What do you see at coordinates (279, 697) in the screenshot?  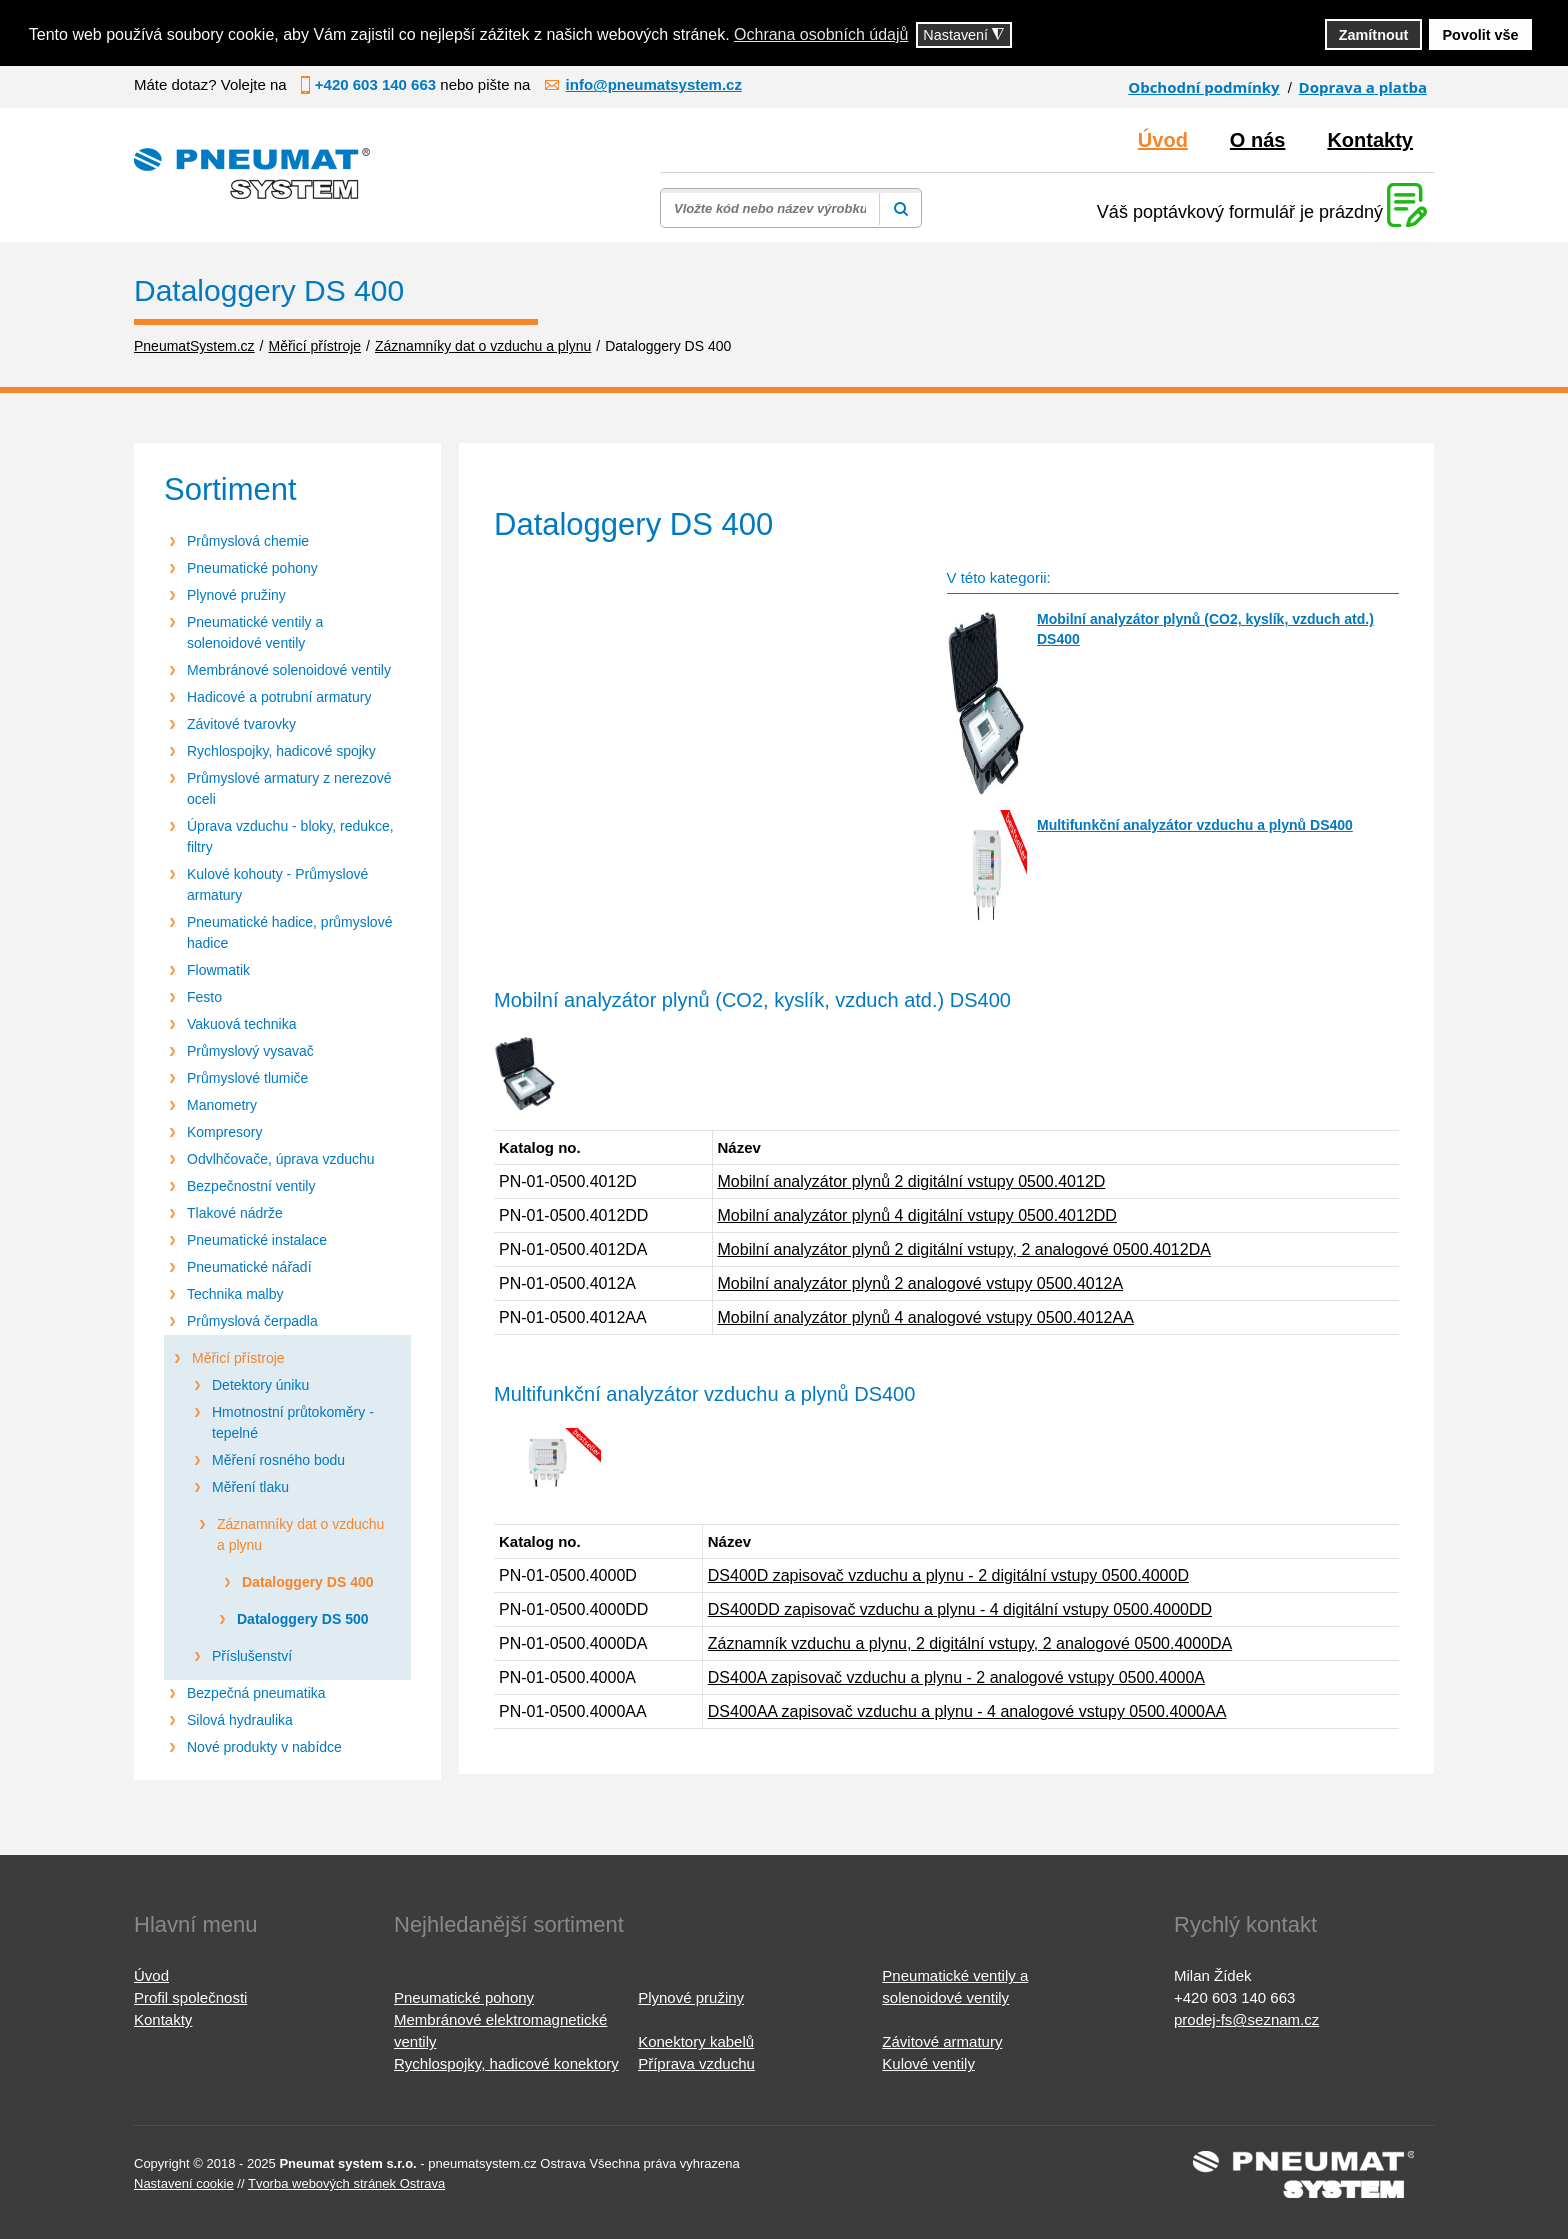 I see `Hadicové a potrubní armatury` at bounding box center [279, 697].